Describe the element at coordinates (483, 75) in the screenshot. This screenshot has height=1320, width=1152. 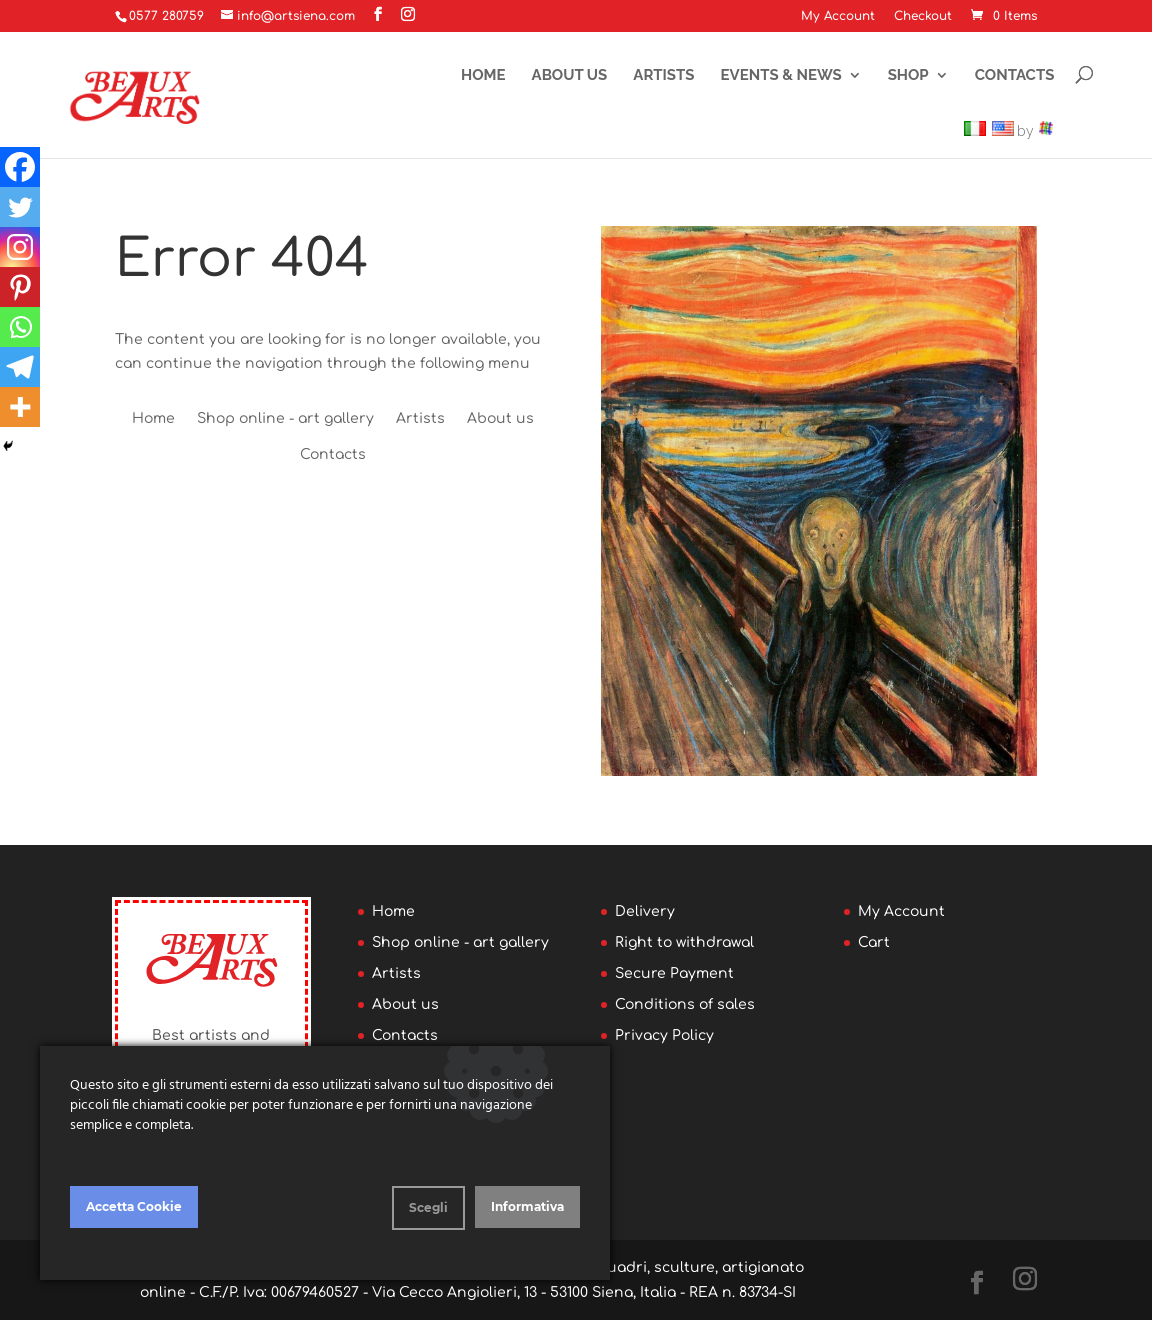
I see `Home` at that location.